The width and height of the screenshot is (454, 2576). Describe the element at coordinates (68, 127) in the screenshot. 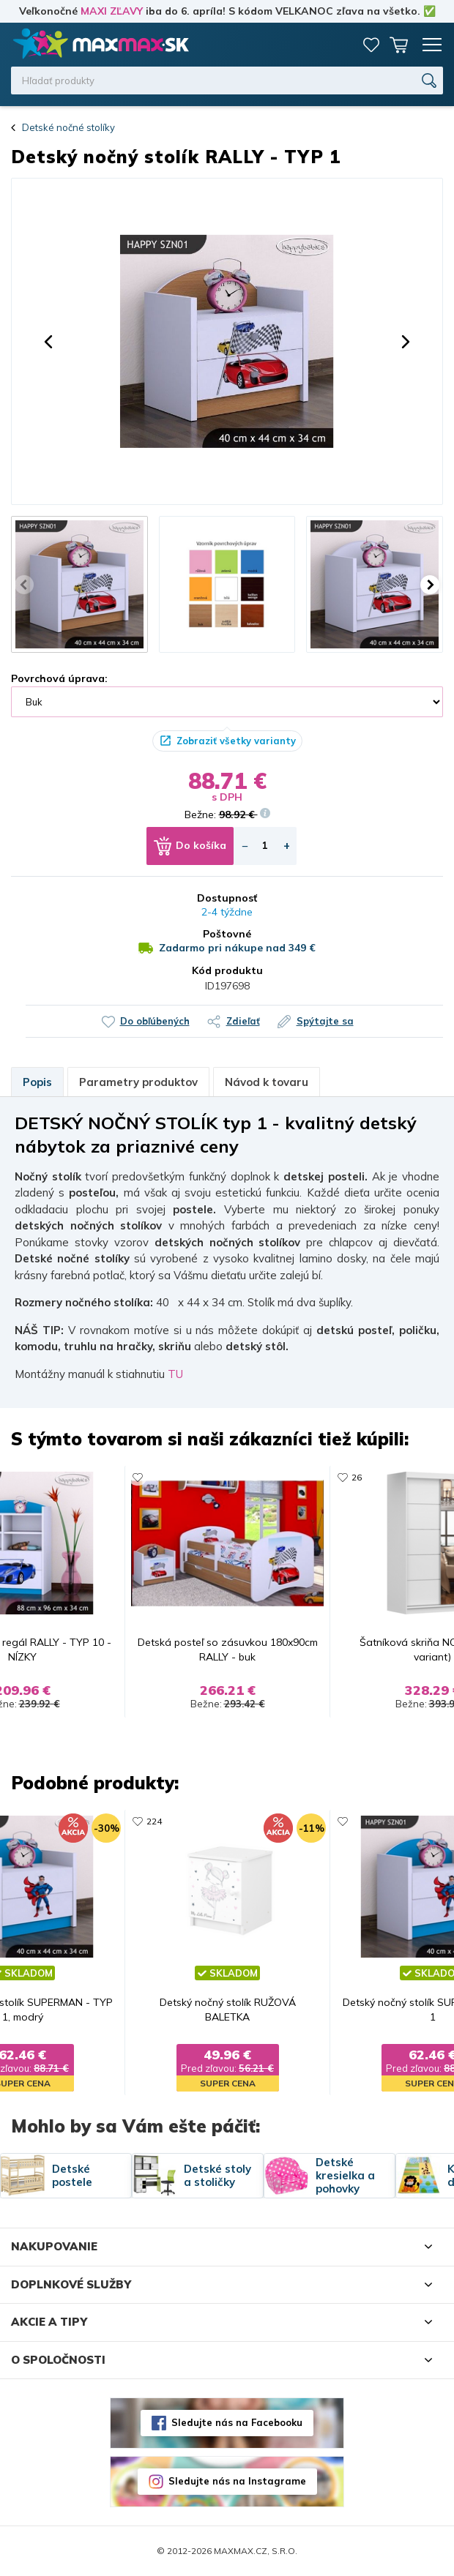

I see `Detské nočné stolíky` at that location.